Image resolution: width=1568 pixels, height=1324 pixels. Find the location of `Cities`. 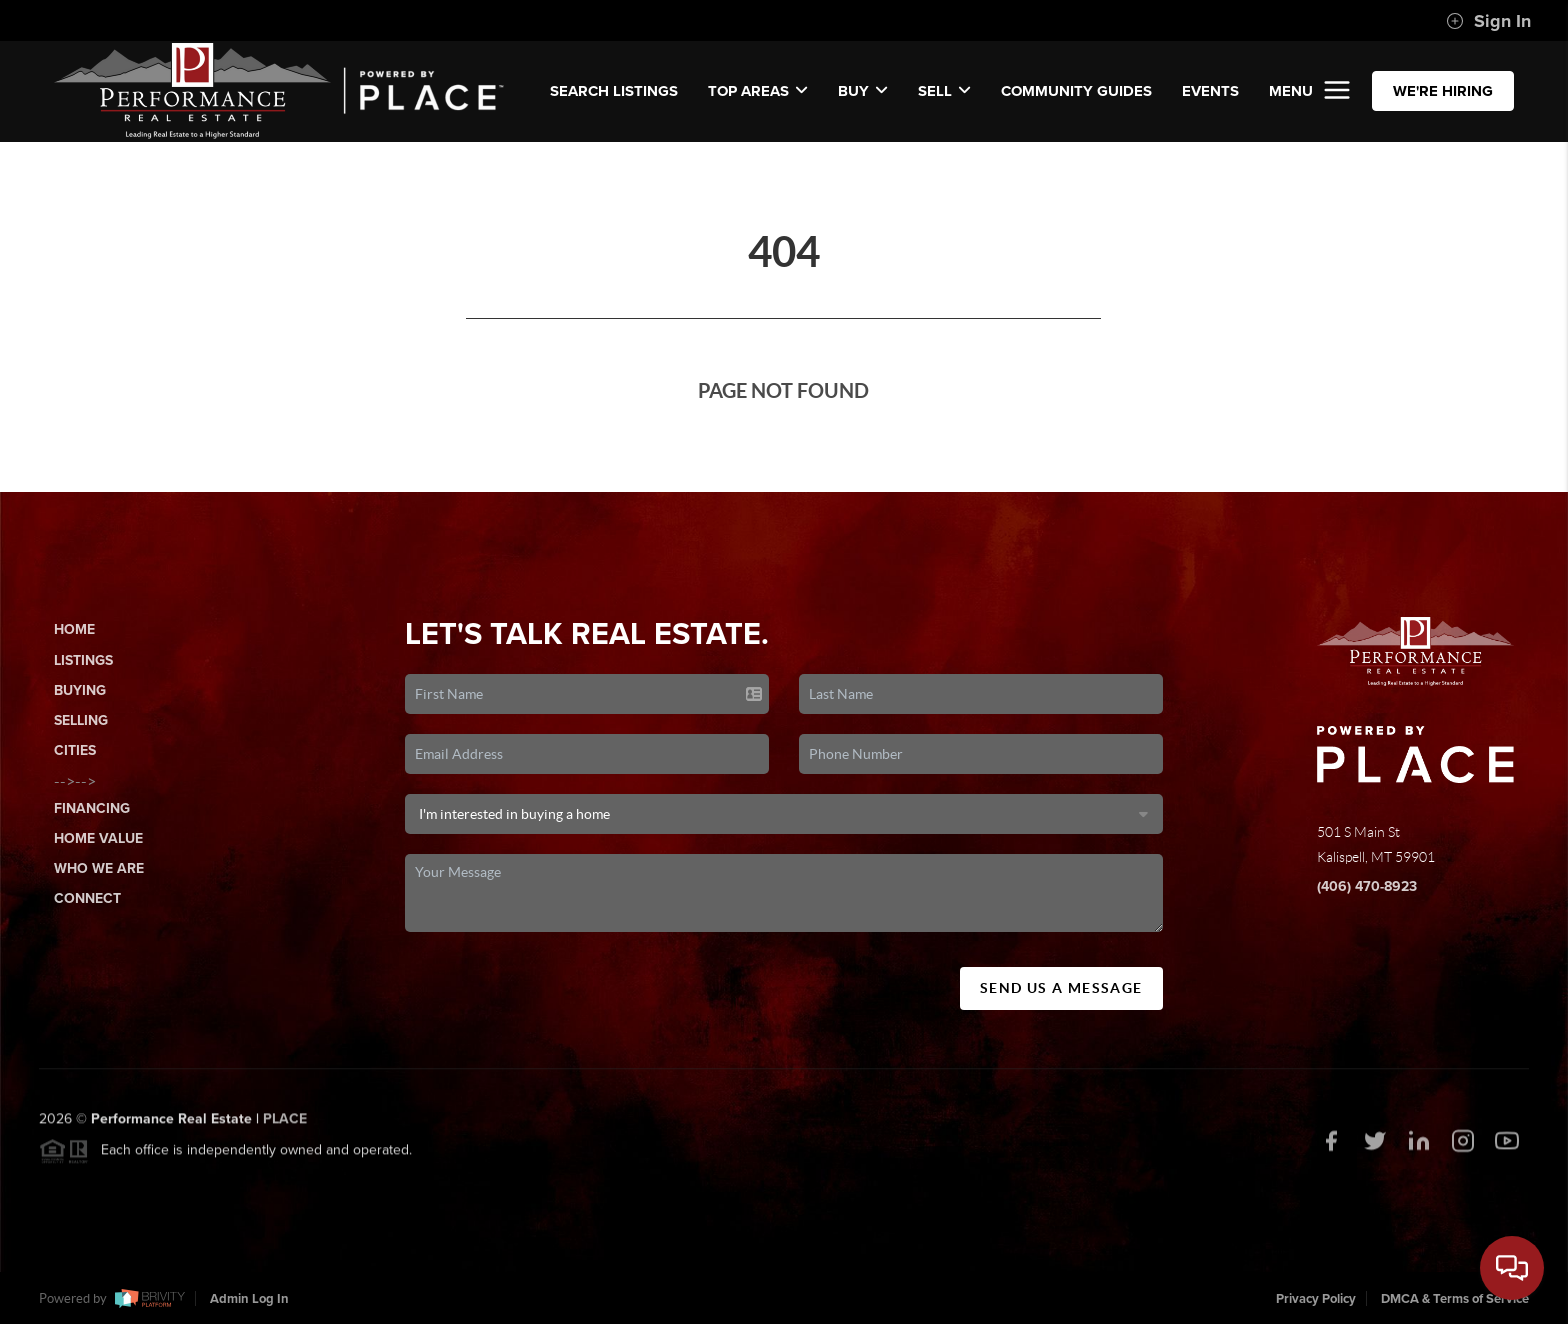

Cities is located at coordinates (75, 750).